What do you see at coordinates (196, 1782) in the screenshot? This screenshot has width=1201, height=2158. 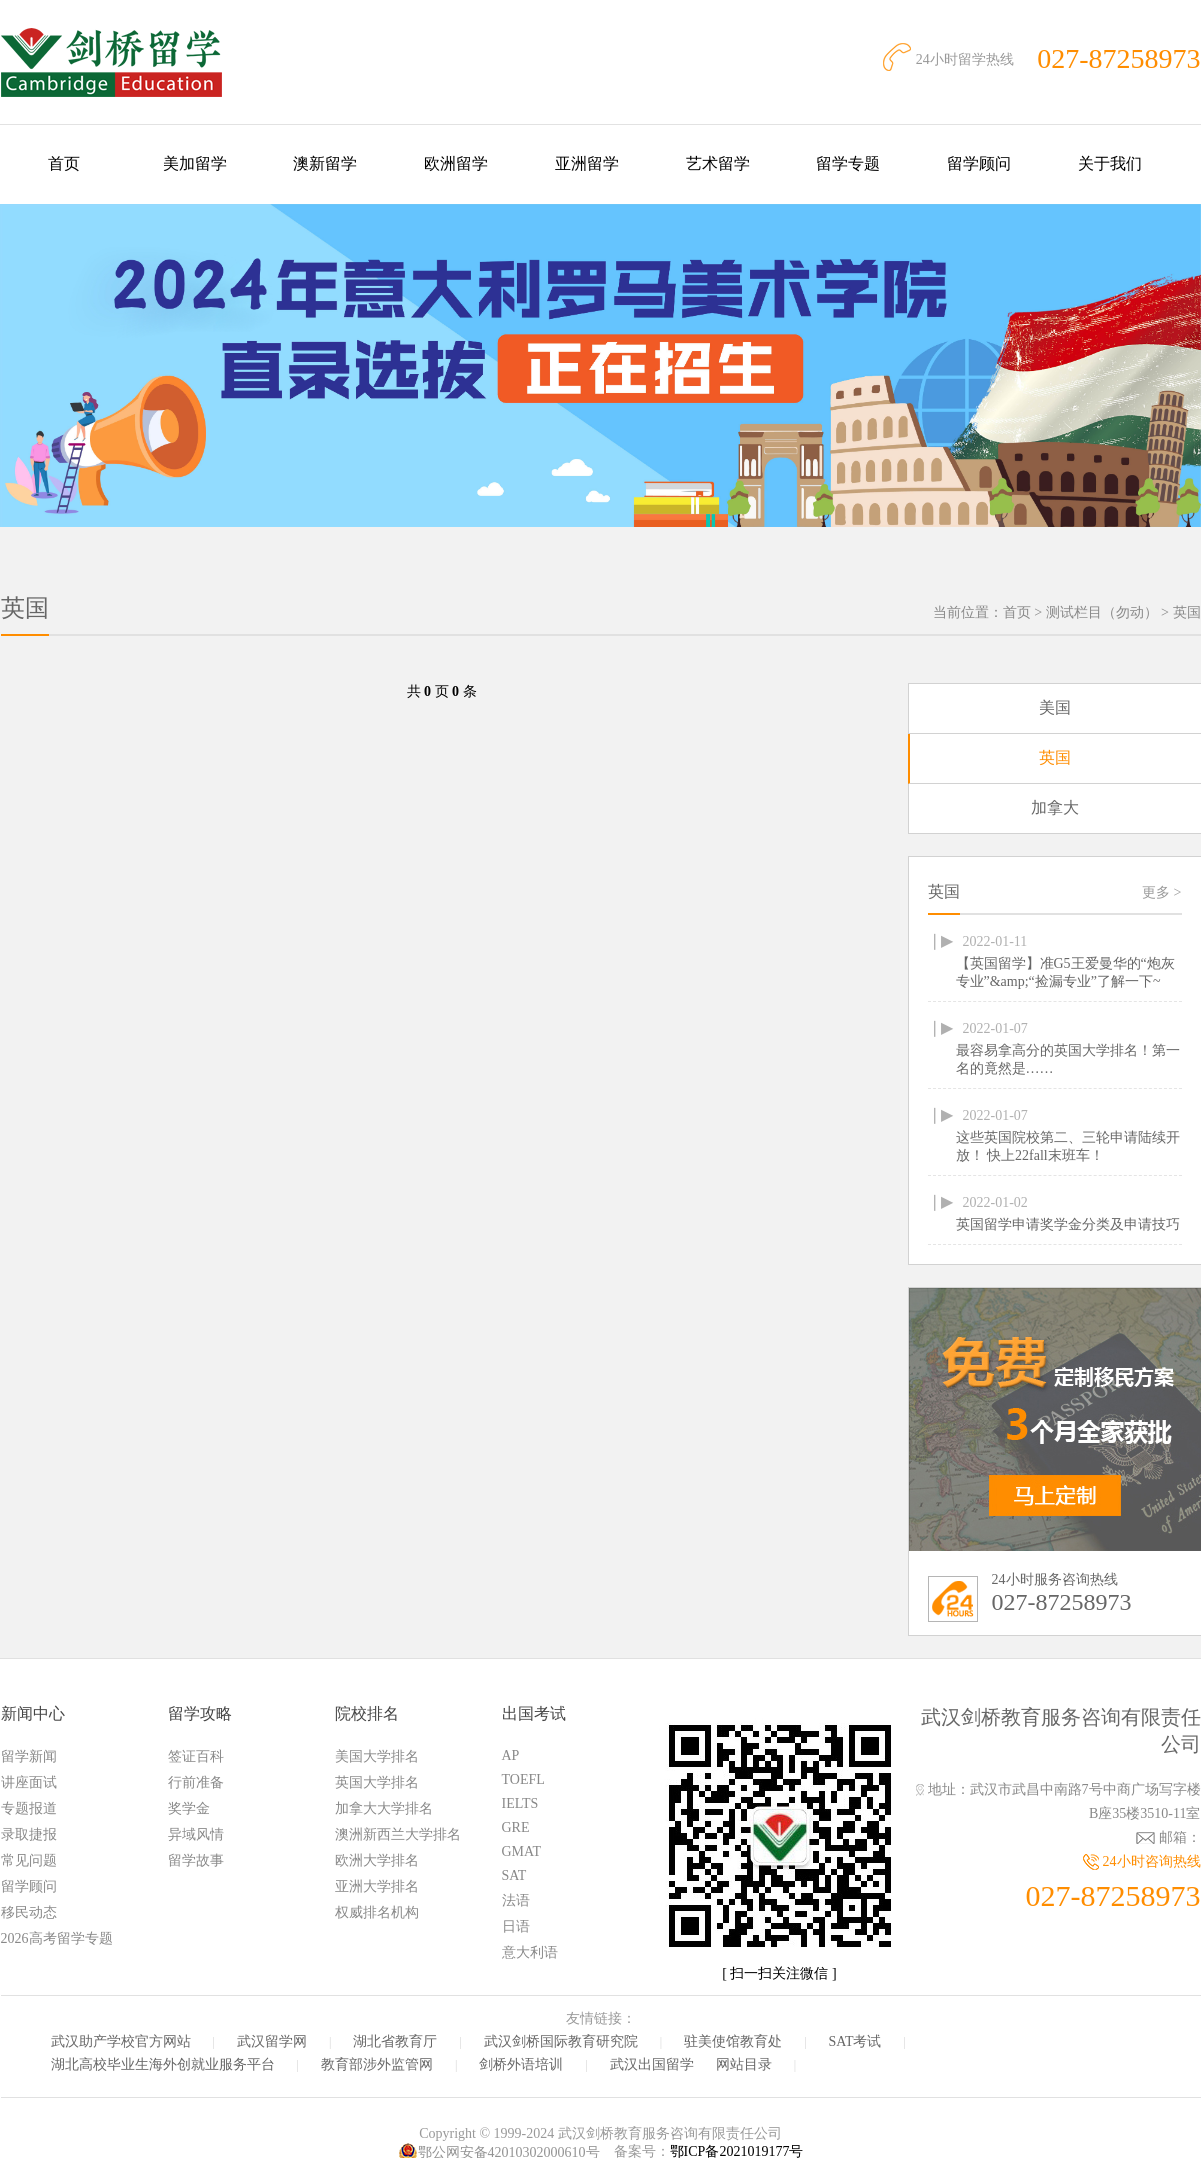 I see `行前准备` at bounding box center [196, 1782].